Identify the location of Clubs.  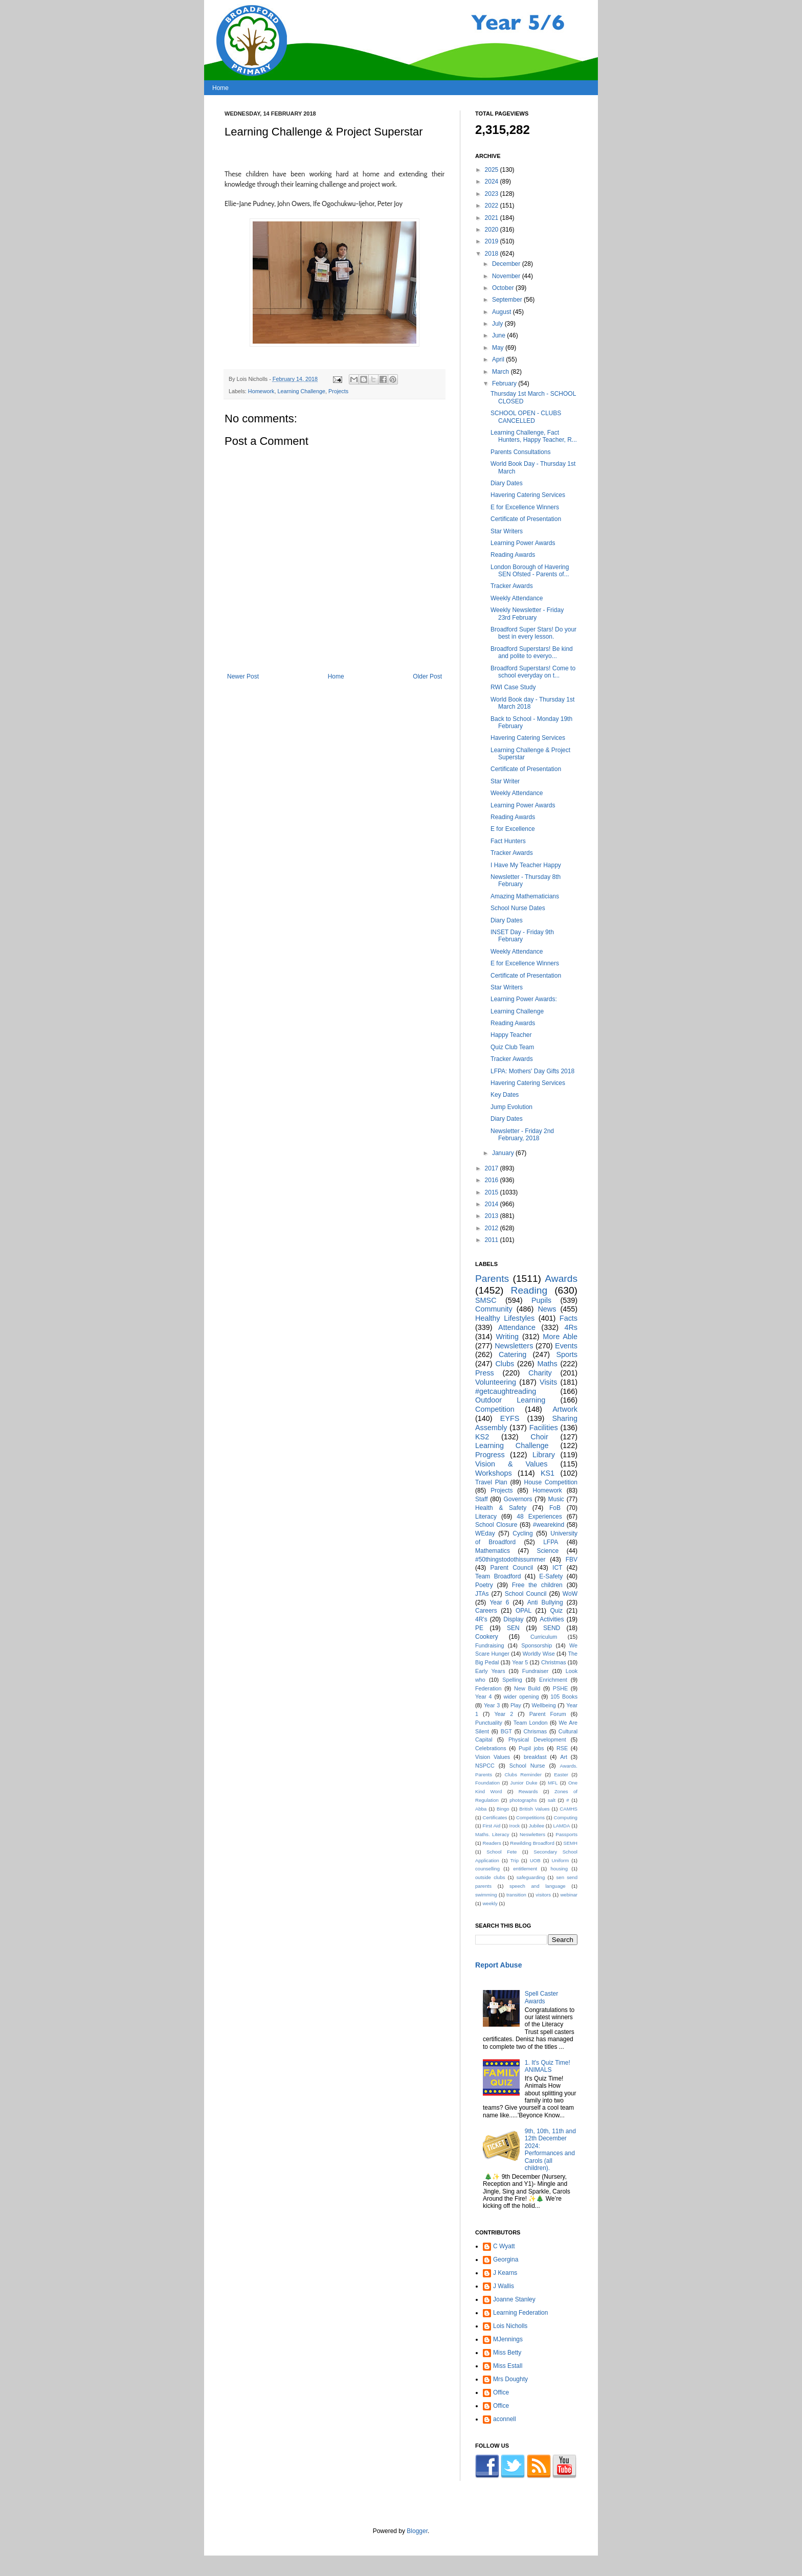
(504, 1364).